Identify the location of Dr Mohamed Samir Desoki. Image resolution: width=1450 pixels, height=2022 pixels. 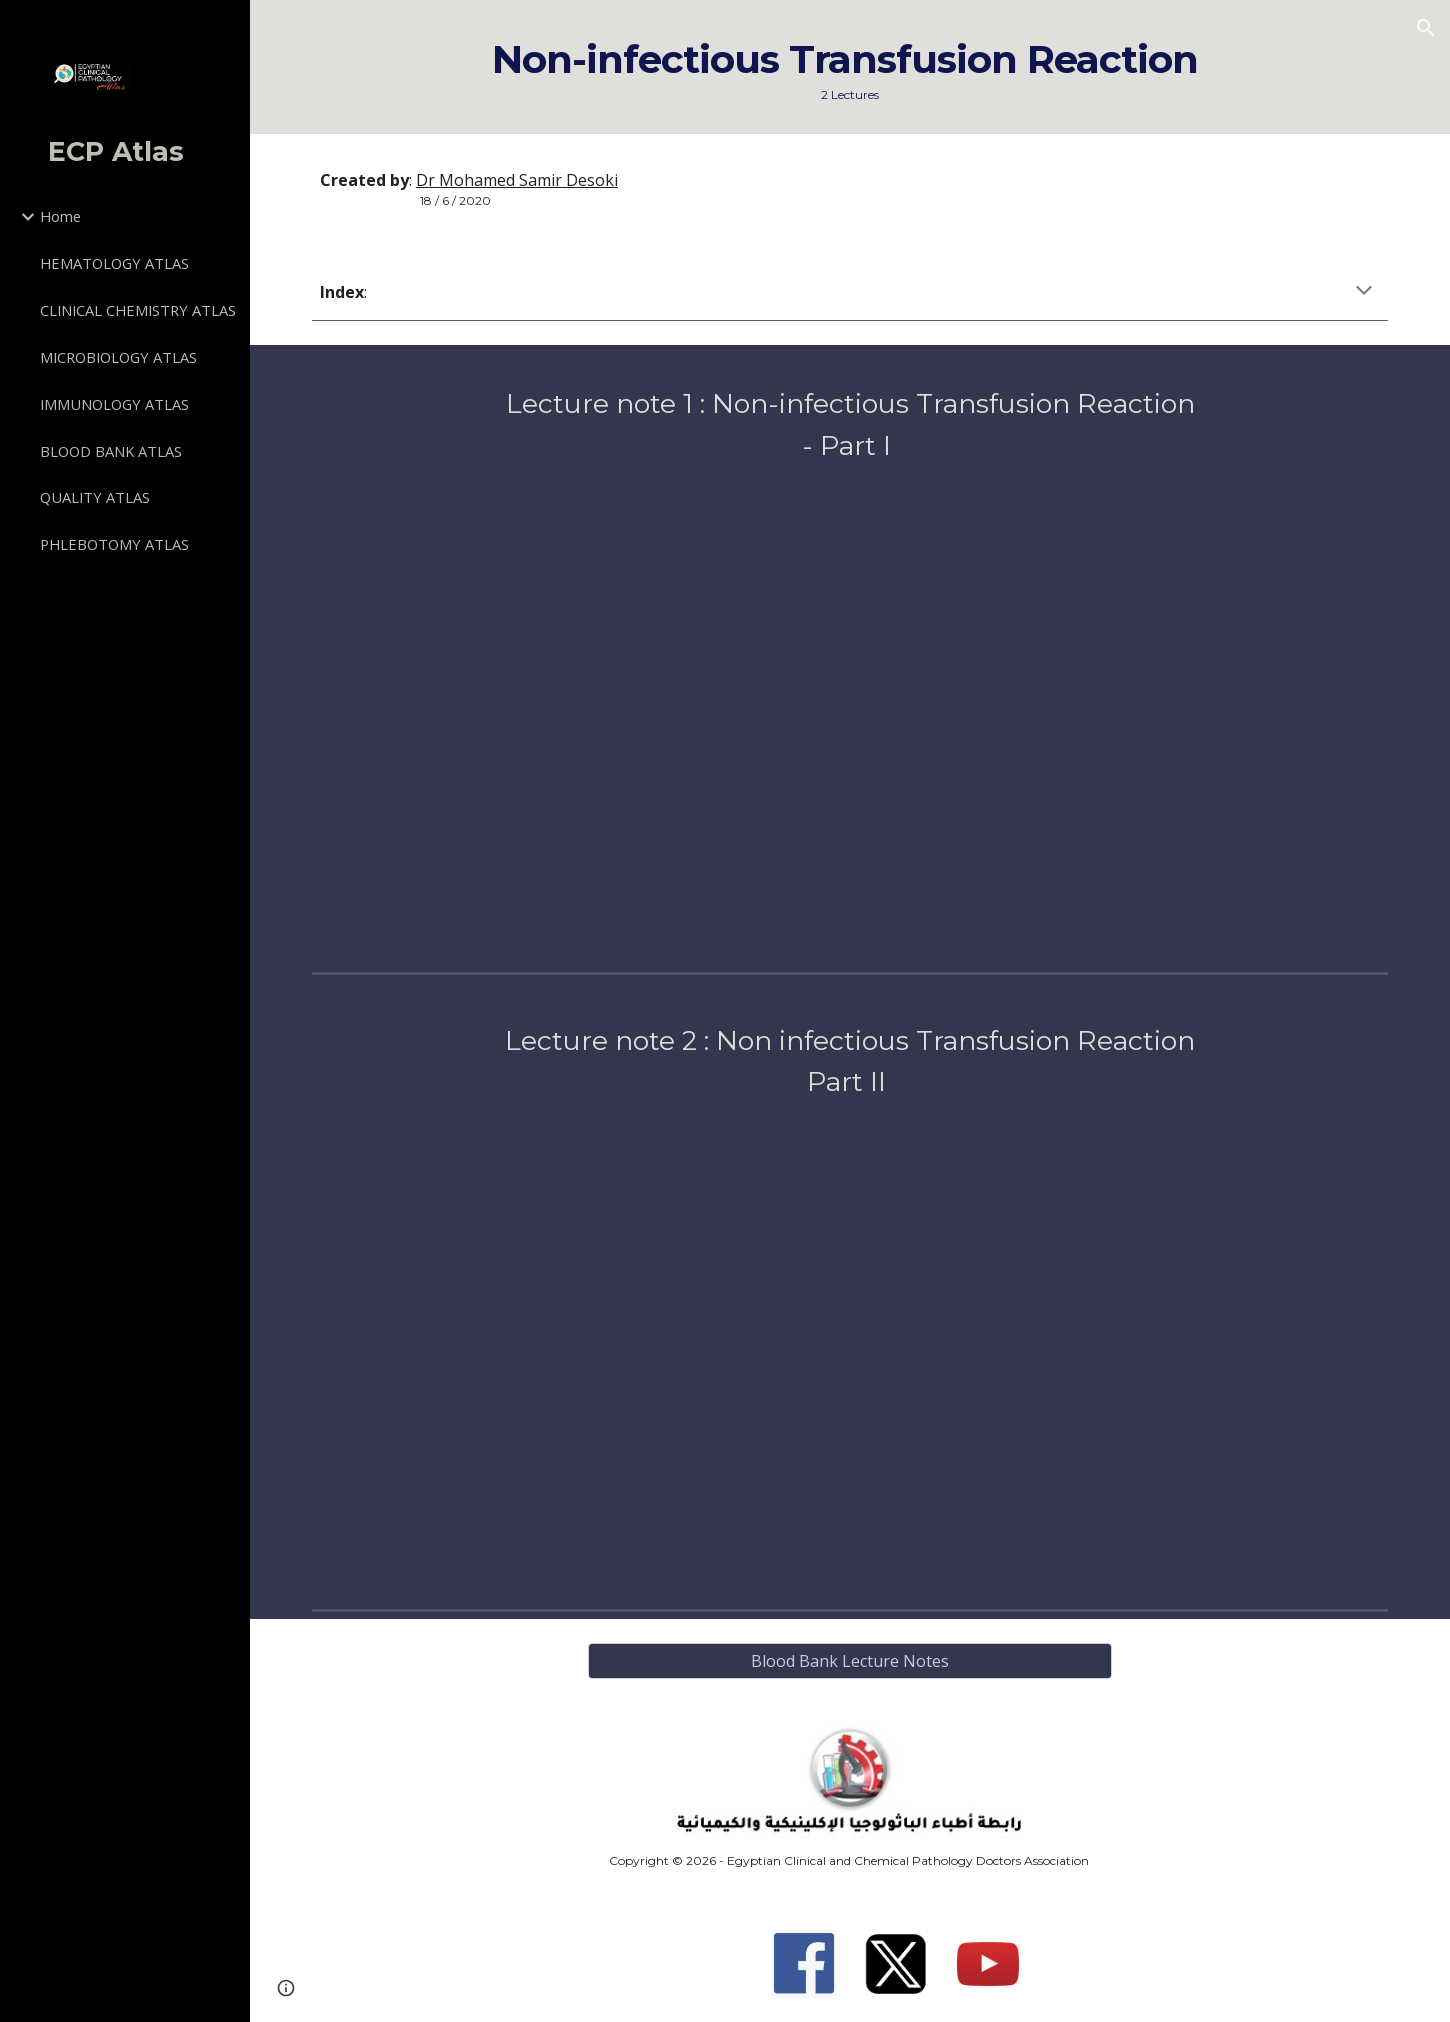
(517, 180).